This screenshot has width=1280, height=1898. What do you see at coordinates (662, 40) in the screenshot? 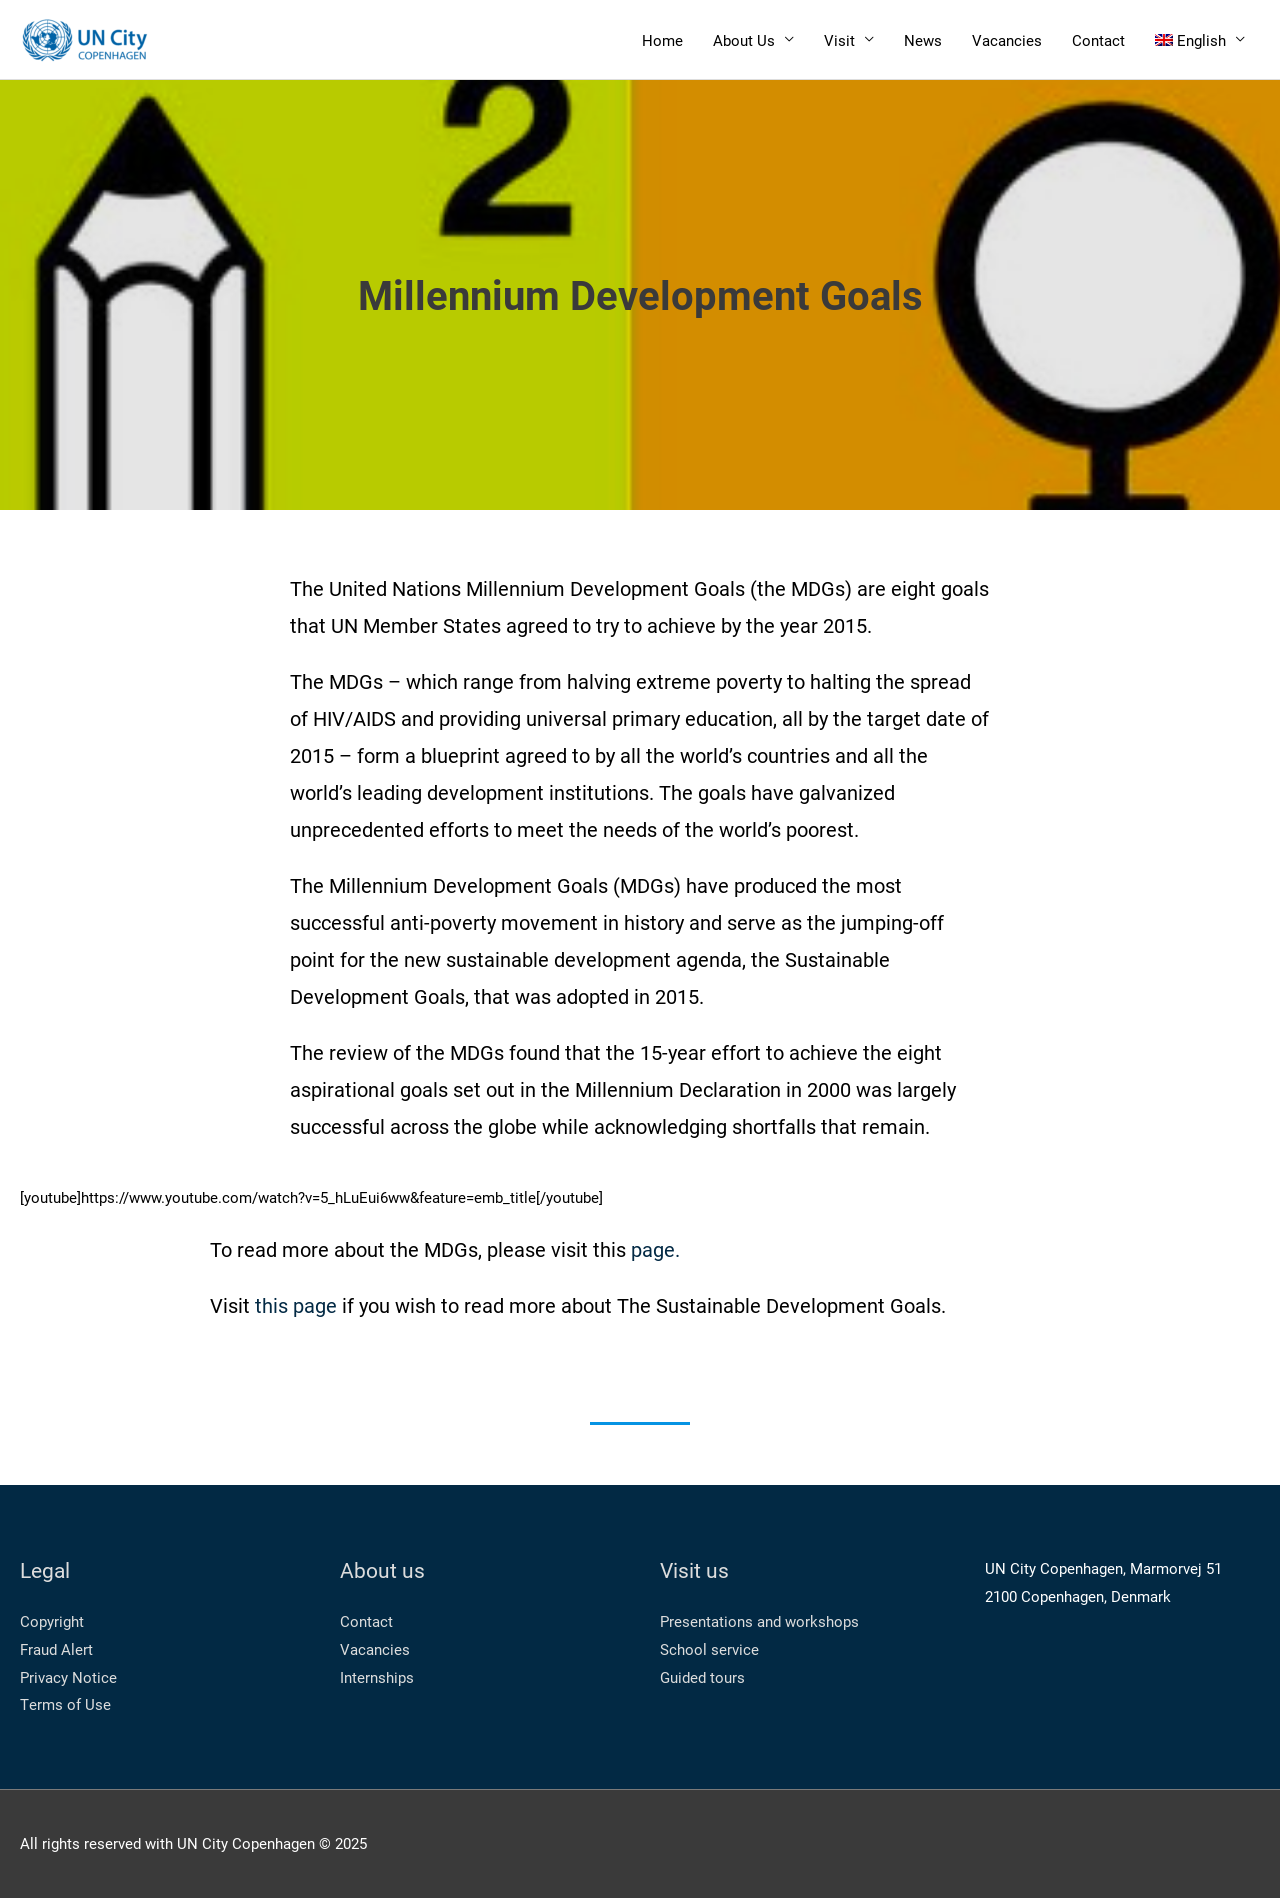
I see `Home` at bounding box center [662, 40].